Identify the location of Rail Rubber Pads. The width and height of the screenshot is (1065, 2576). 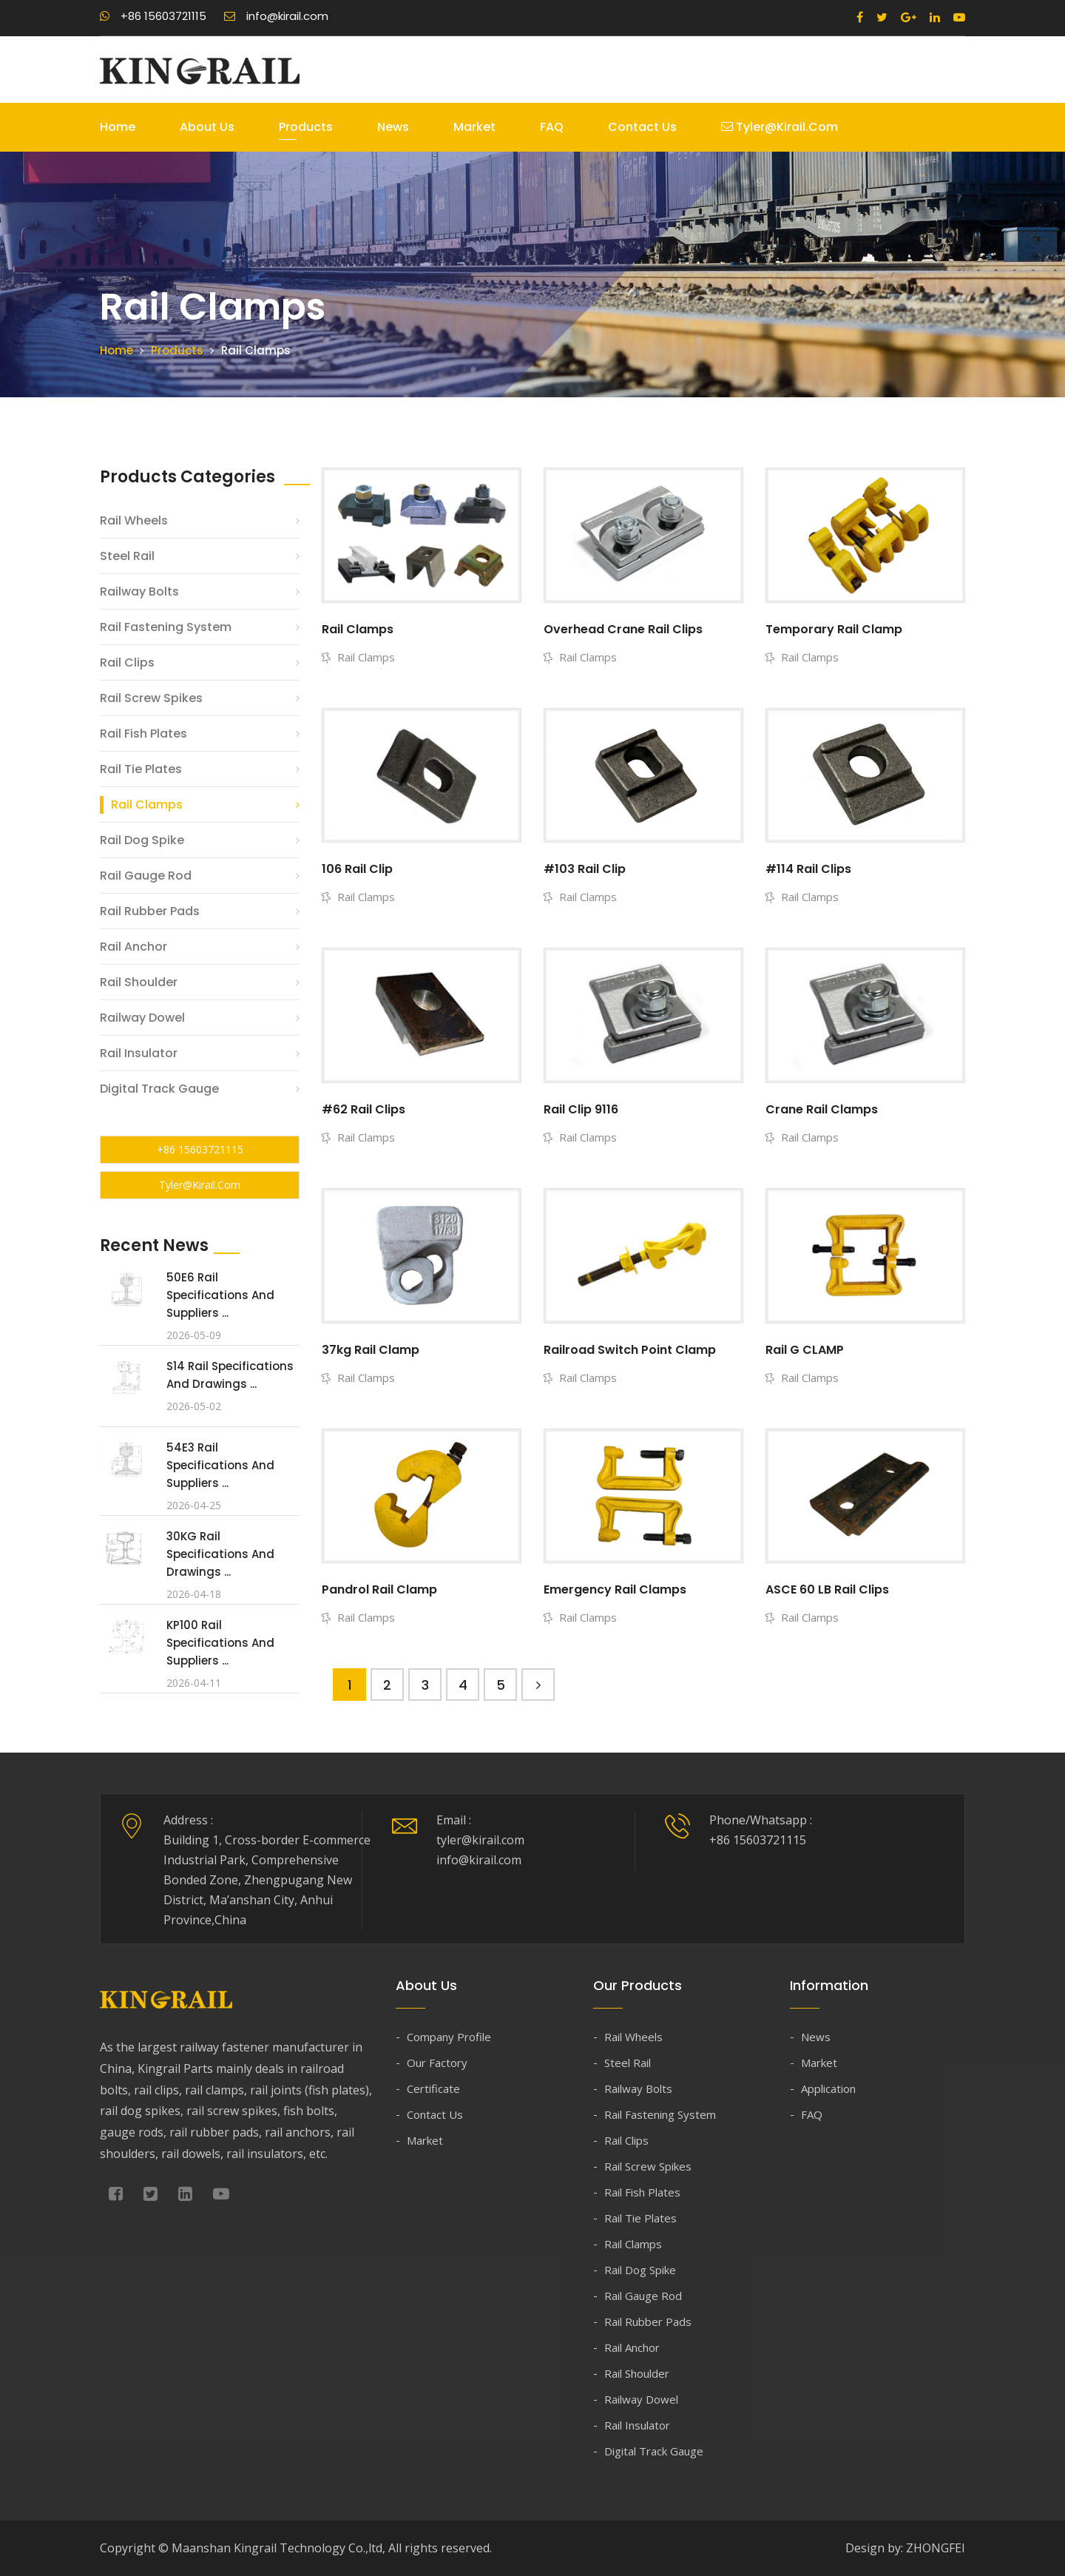
(150, 911).